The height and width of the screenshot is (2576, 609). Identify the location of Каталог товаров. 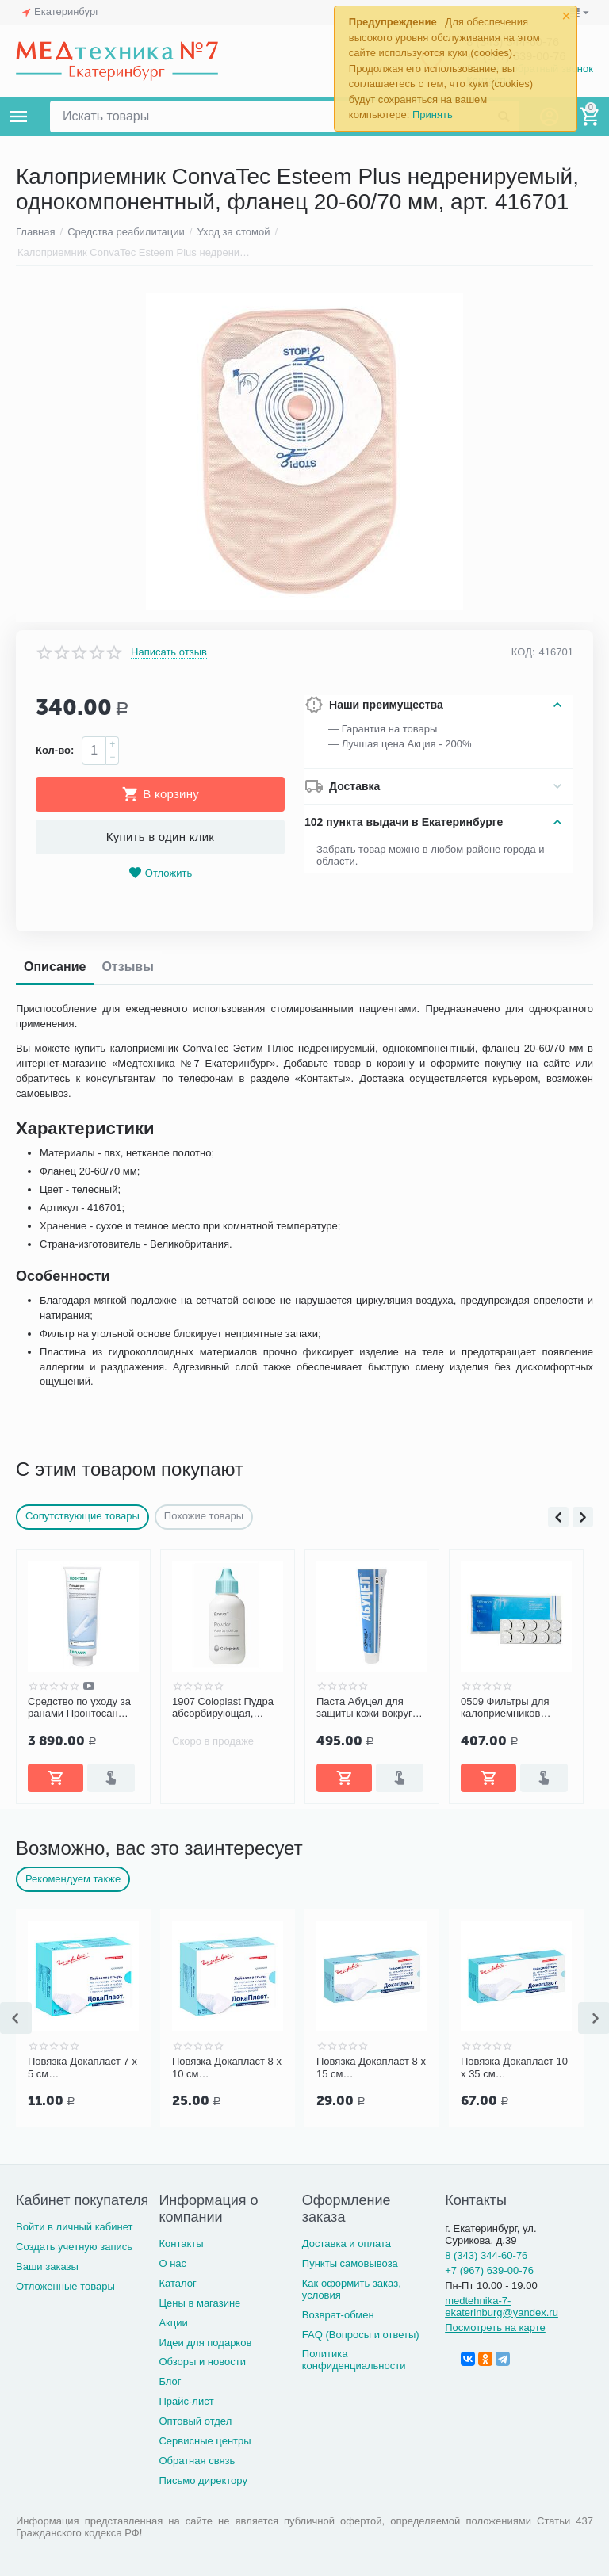
(19, 116).